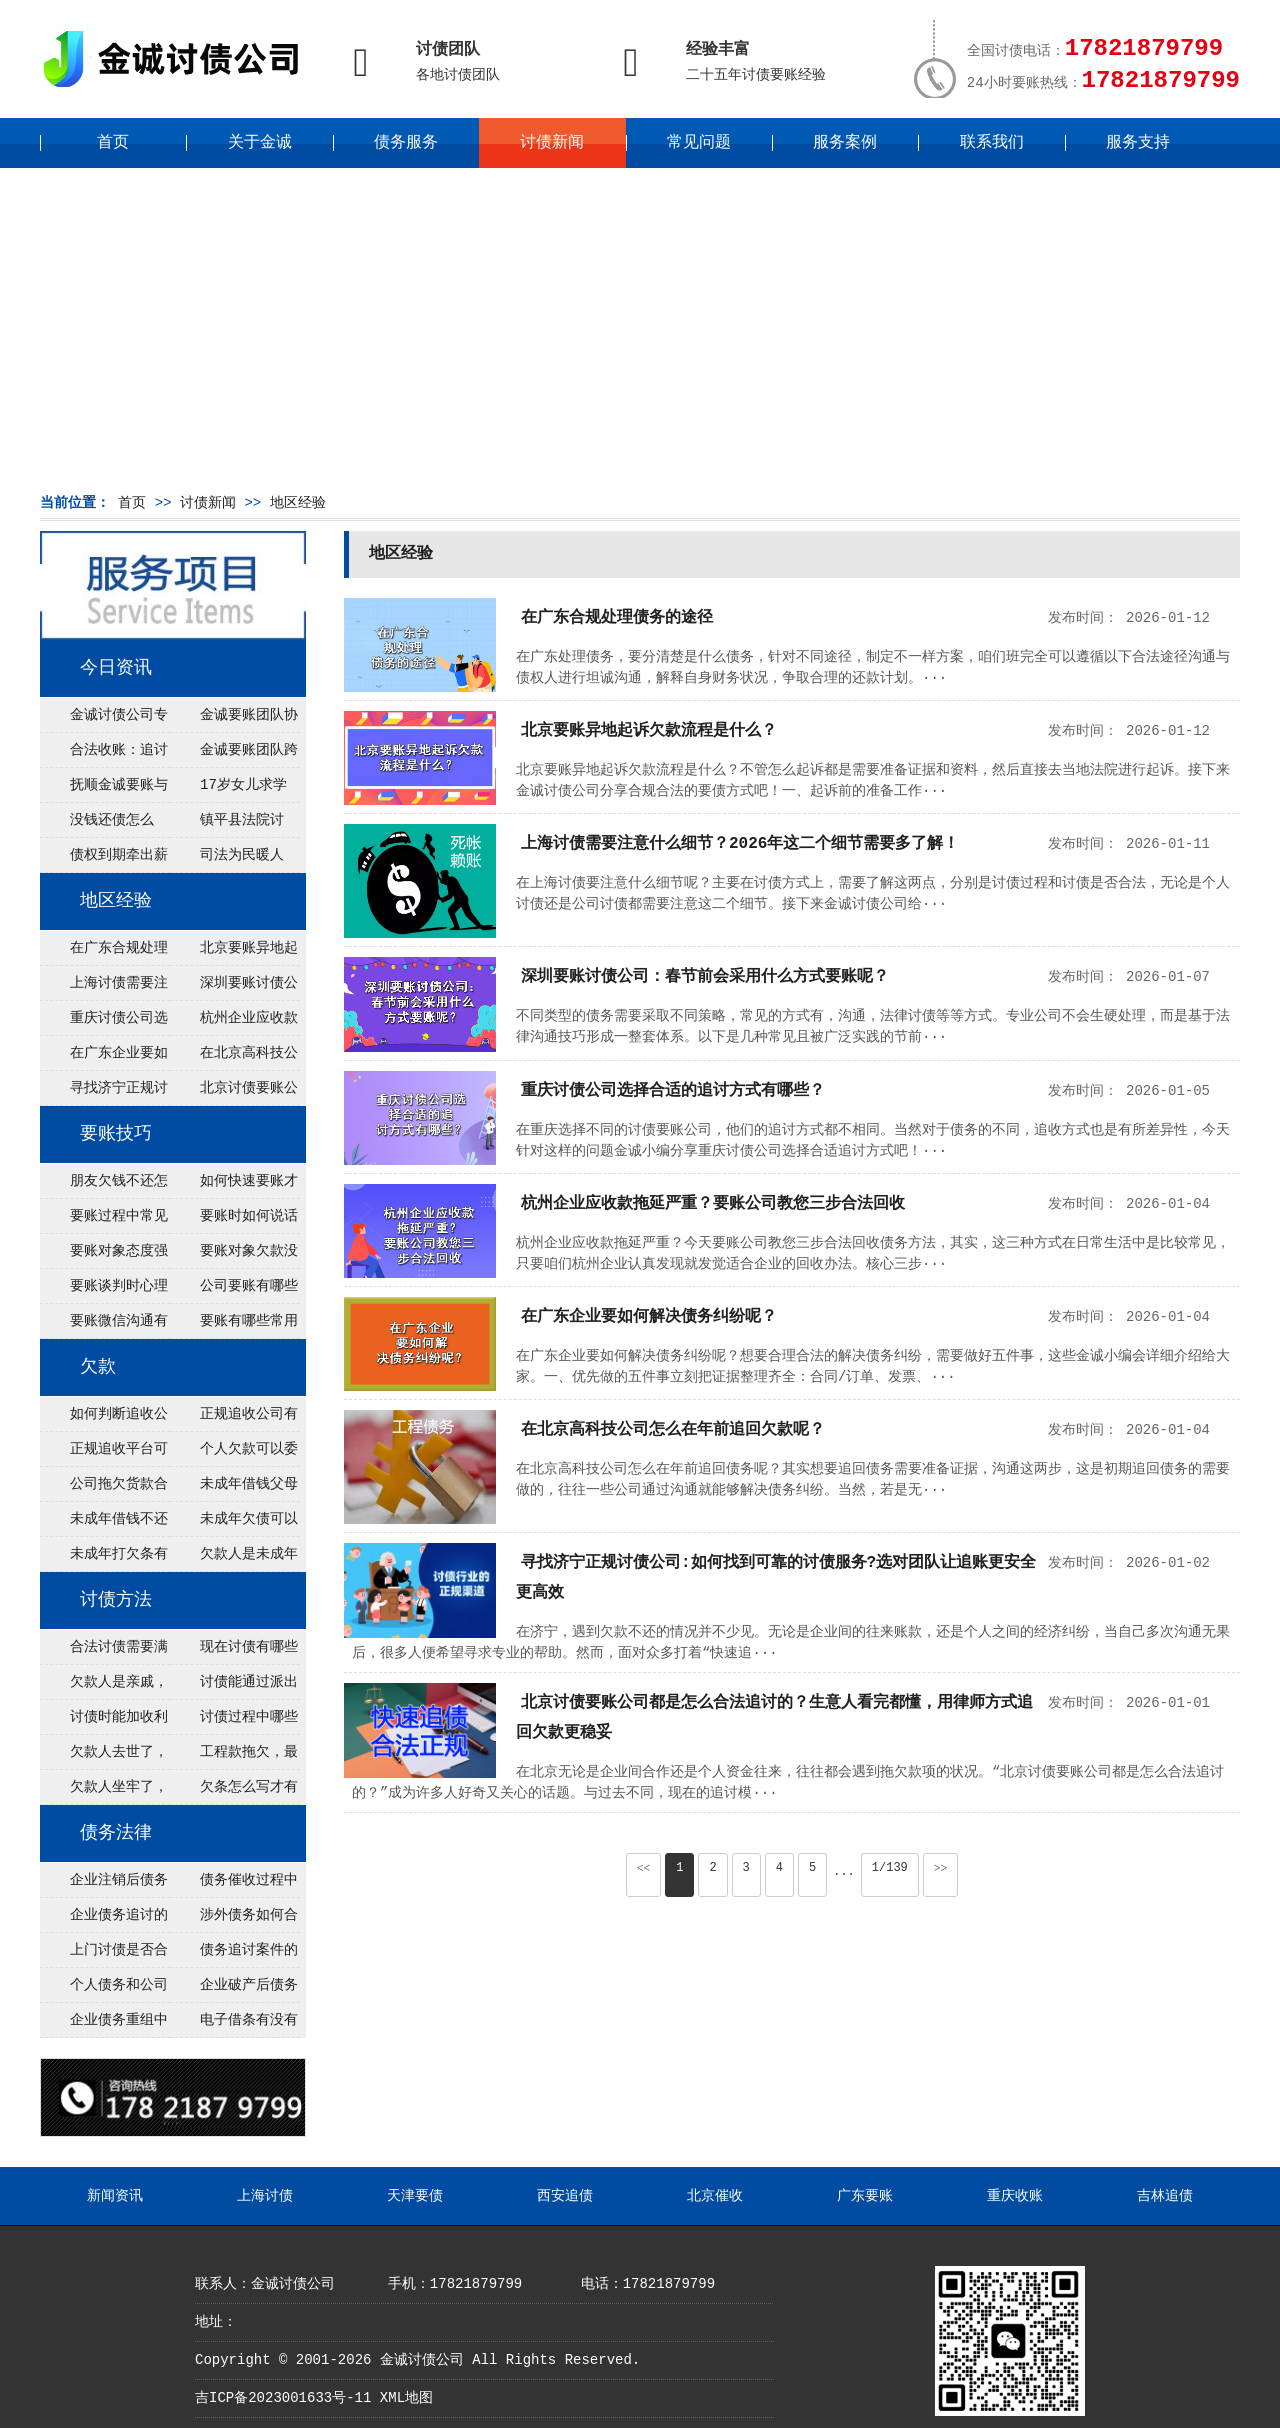  I want to click on 工程款拖欠，最快讨债方法？, so click(234, 1757).